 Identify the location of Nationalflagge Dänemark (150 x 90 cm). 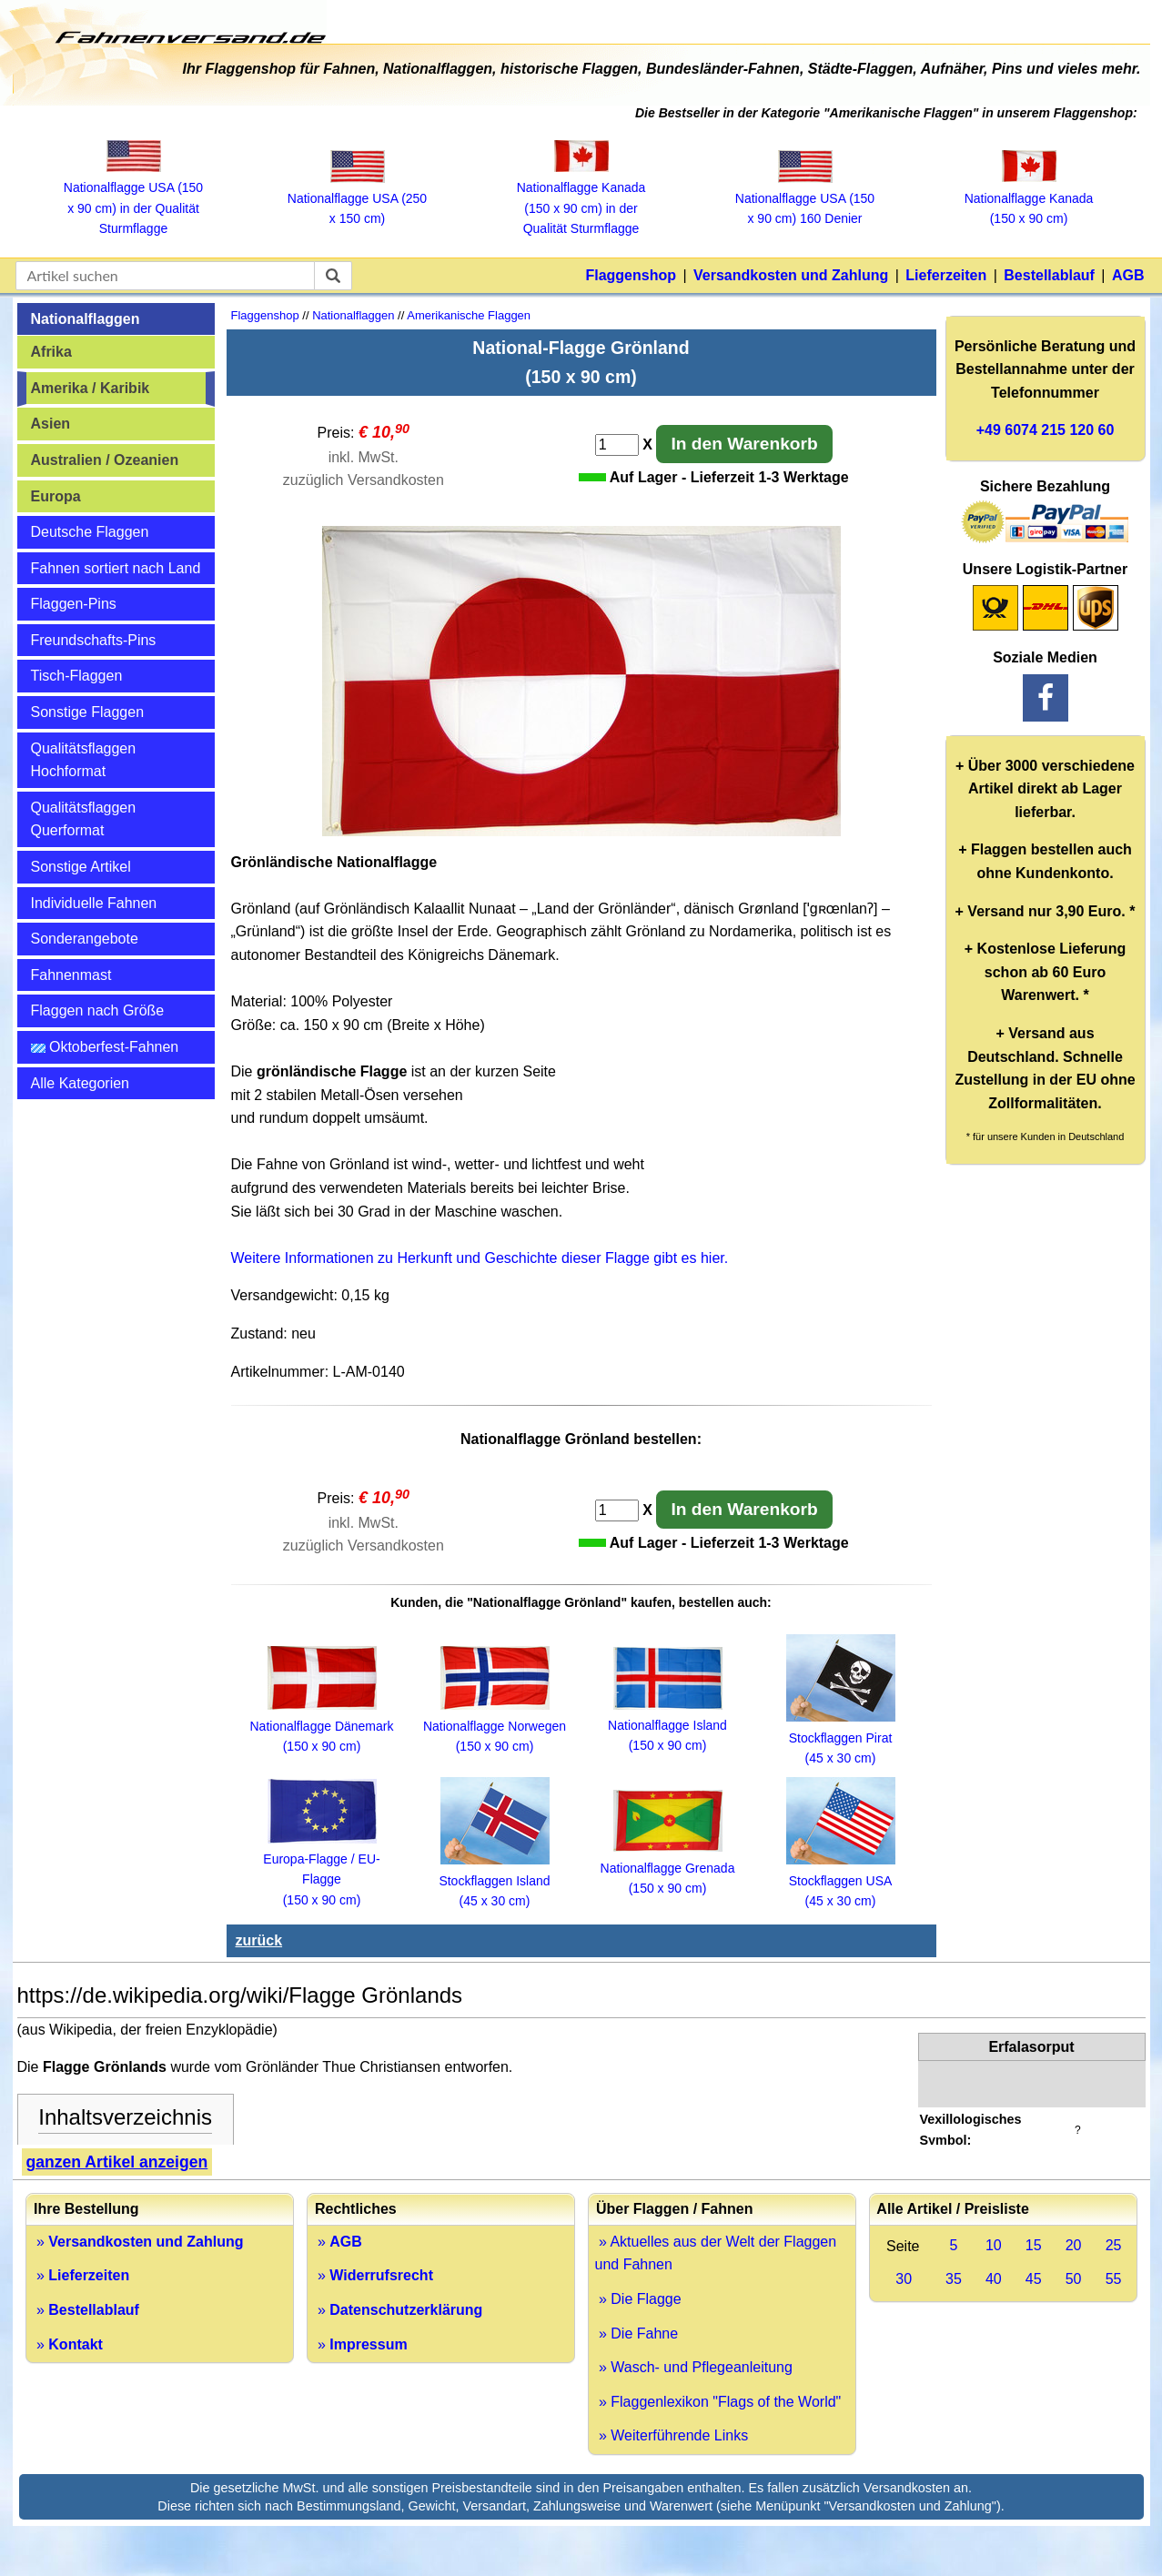
(322, 1725).